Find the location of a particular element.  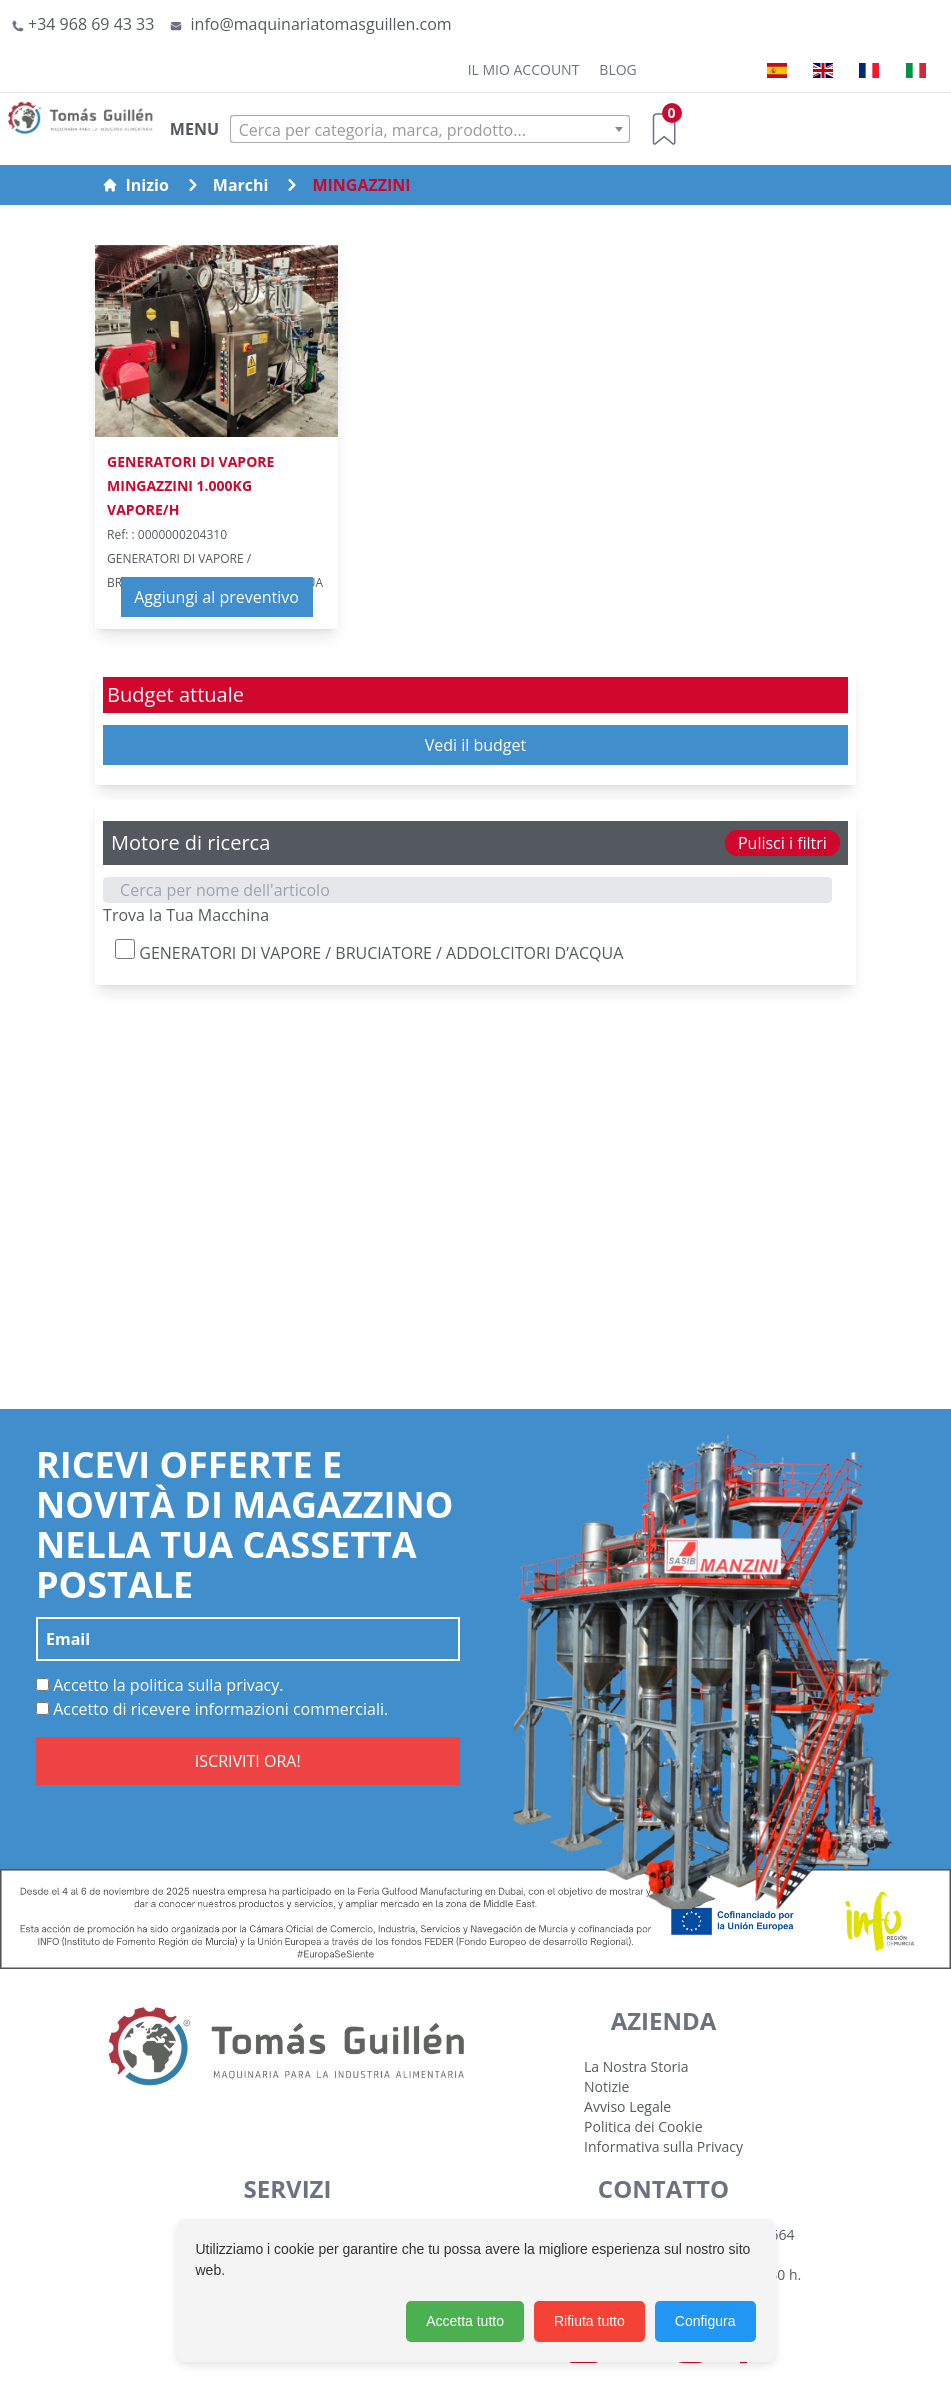

[textbox] is located at coordinates (430, 130).